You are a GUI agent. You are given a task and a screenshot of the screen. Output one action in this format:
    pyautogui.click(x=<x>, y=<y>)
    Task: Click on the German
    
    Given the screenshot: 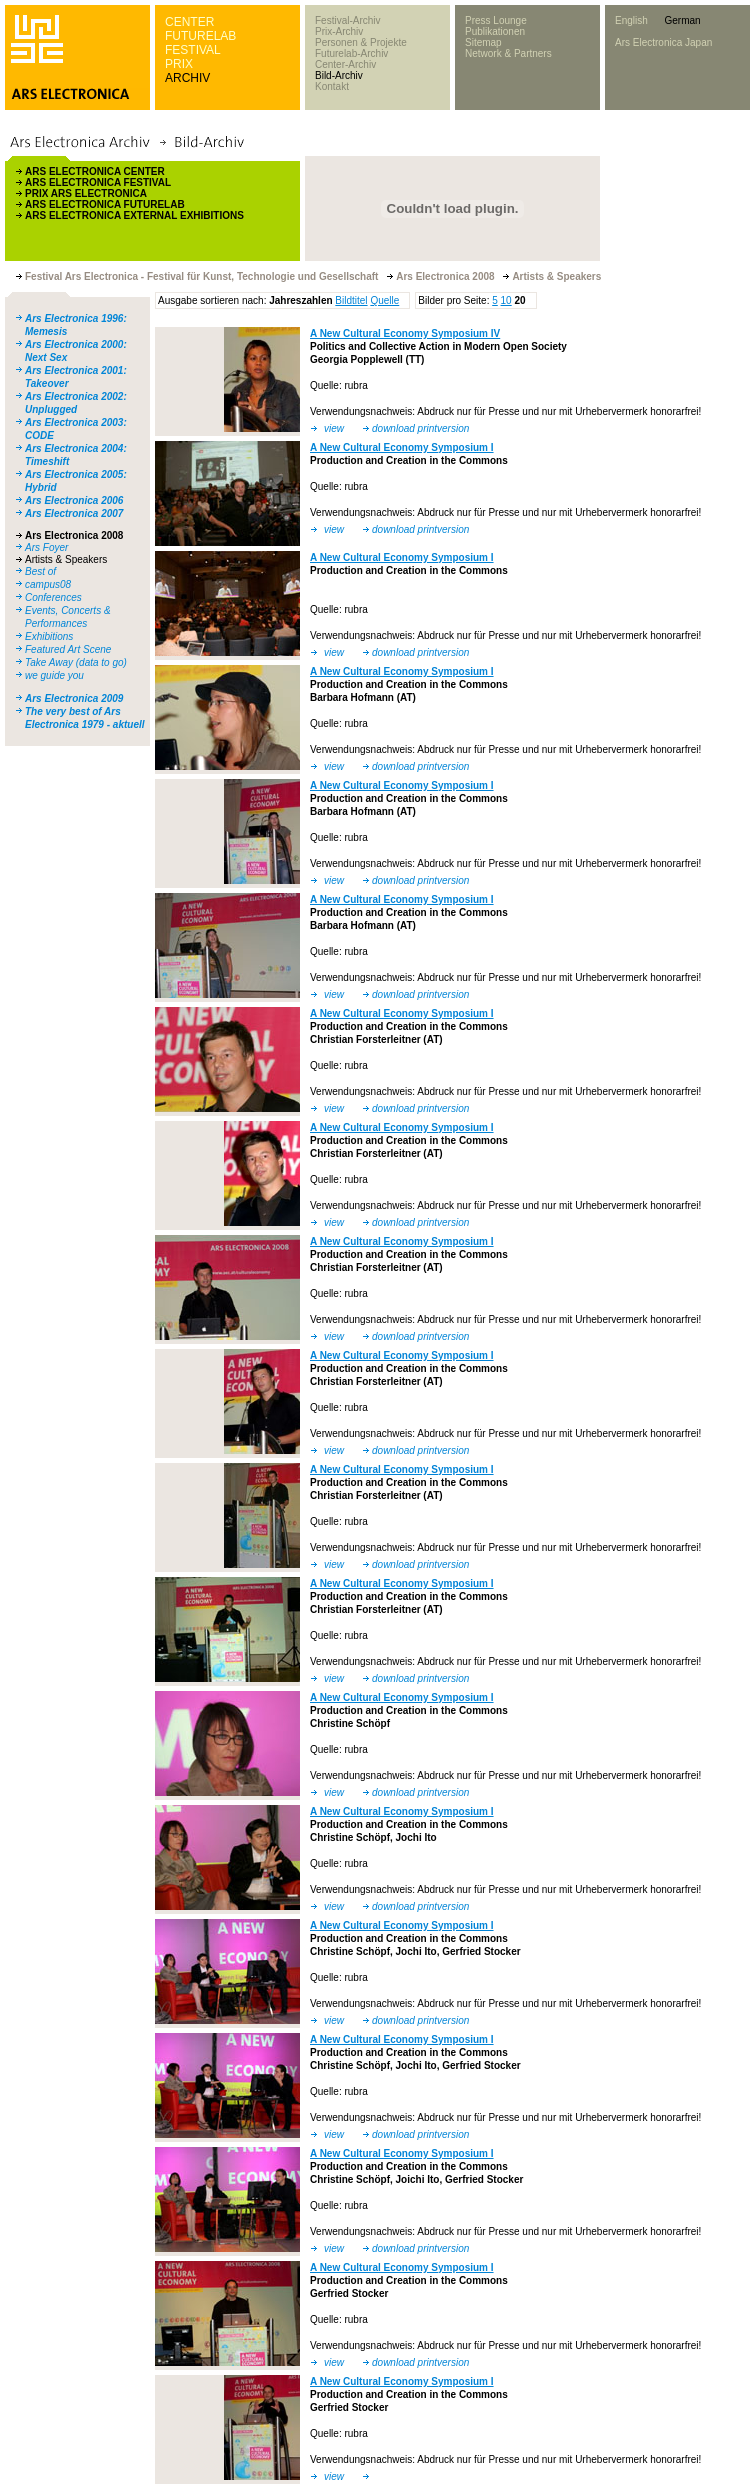 What is the action you would take?
    pyautogui.click(x=682, y=20)
    